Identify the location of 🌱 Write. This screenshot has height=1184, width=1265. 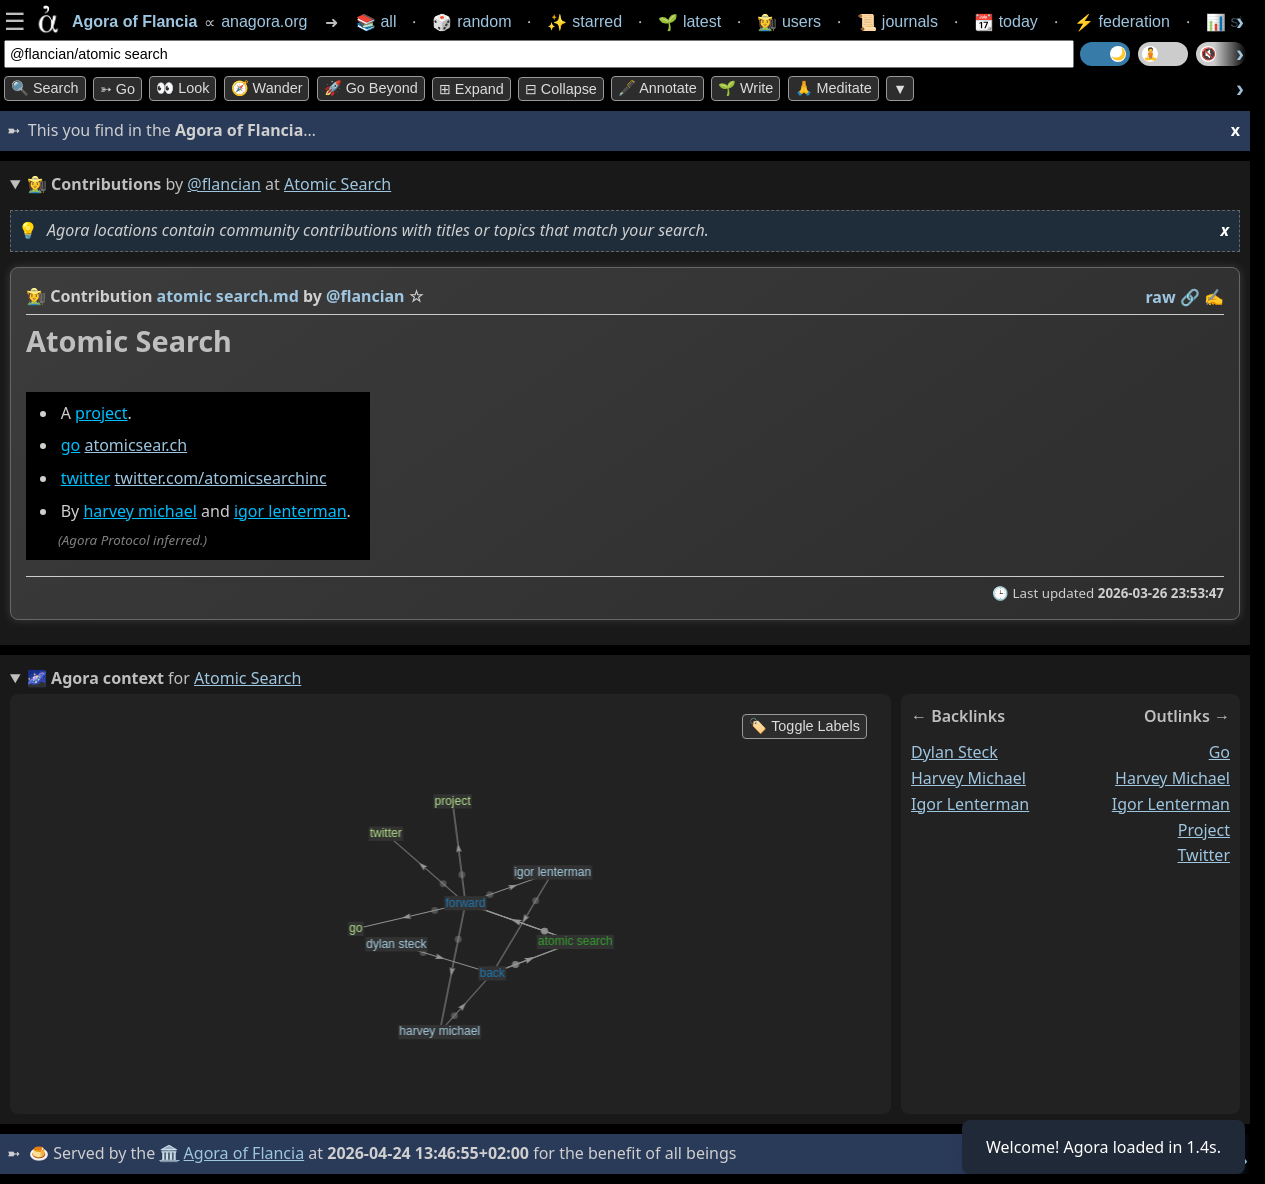
(745, 88).